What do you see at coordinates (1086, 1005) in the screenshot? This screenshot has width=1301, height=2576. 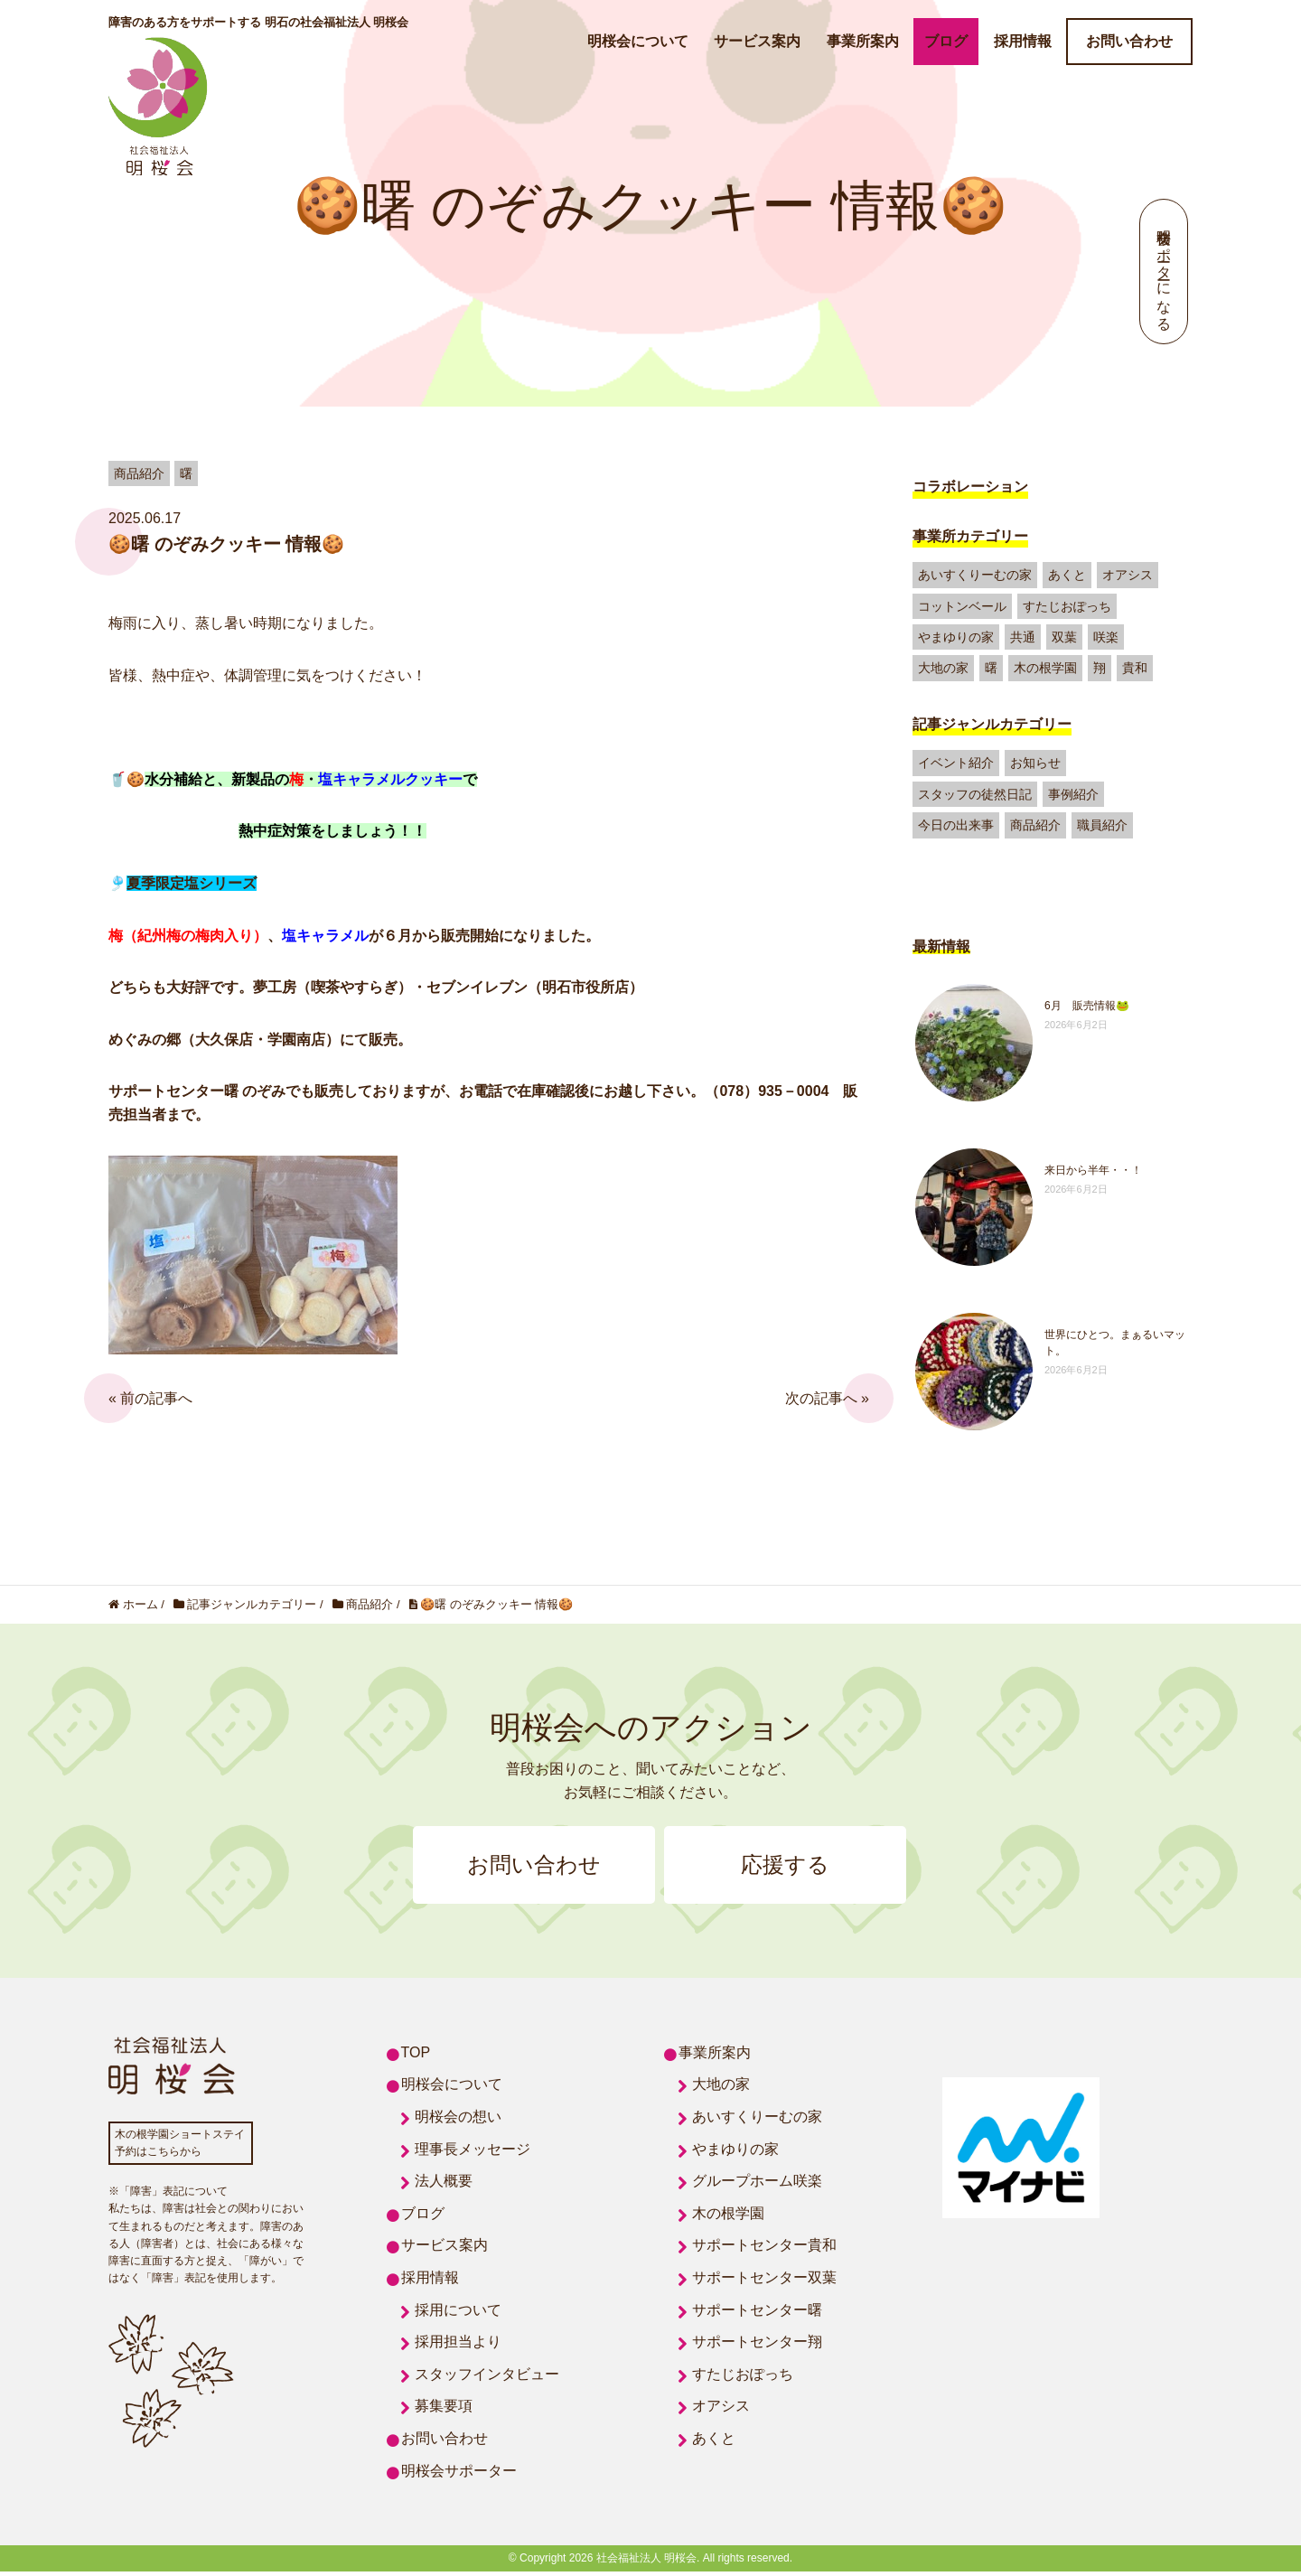 I see `6月 販売情報🐸` at bounding box center [1086, 1005].